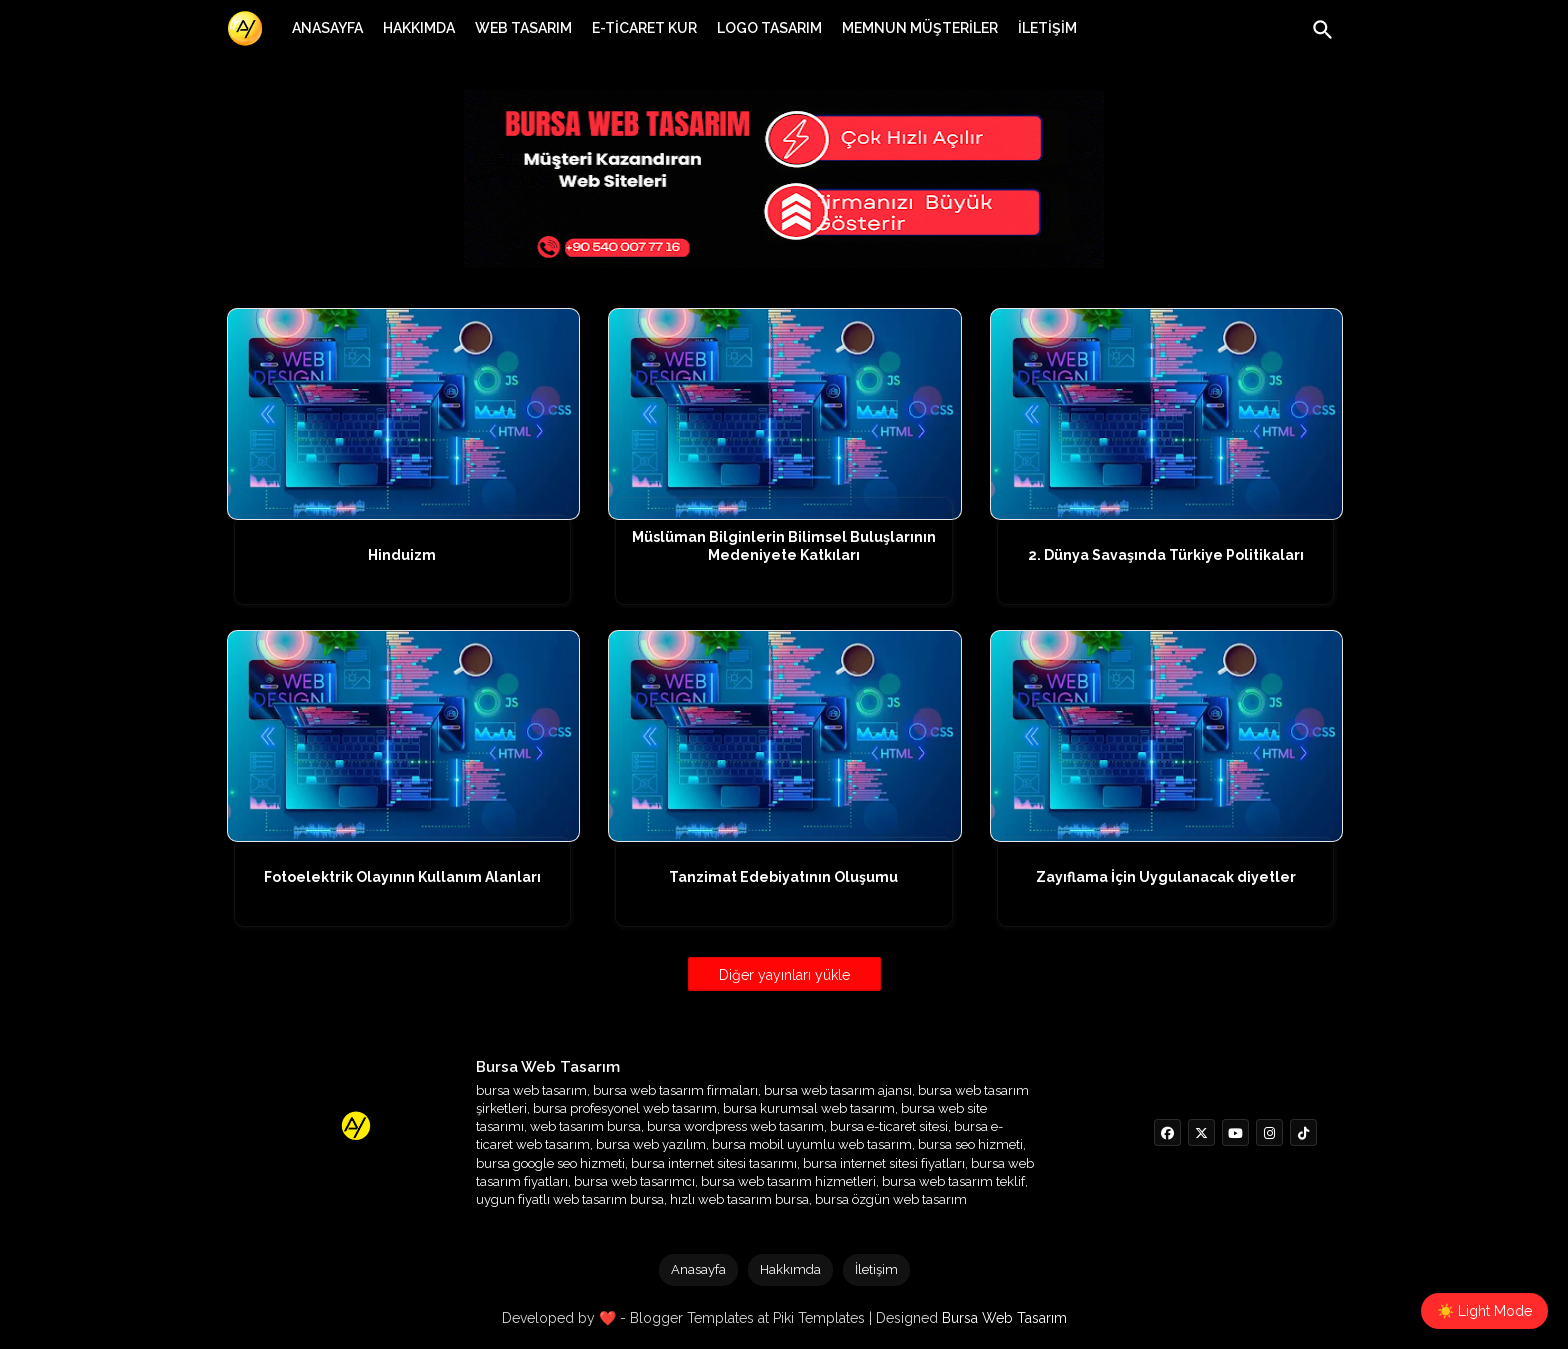 This screenshot has width=1568, height=1349. Describe the element at coordinates (920, 28) in the screenshot. I see `MEMNUN MÜŞTERİLER` at that location.